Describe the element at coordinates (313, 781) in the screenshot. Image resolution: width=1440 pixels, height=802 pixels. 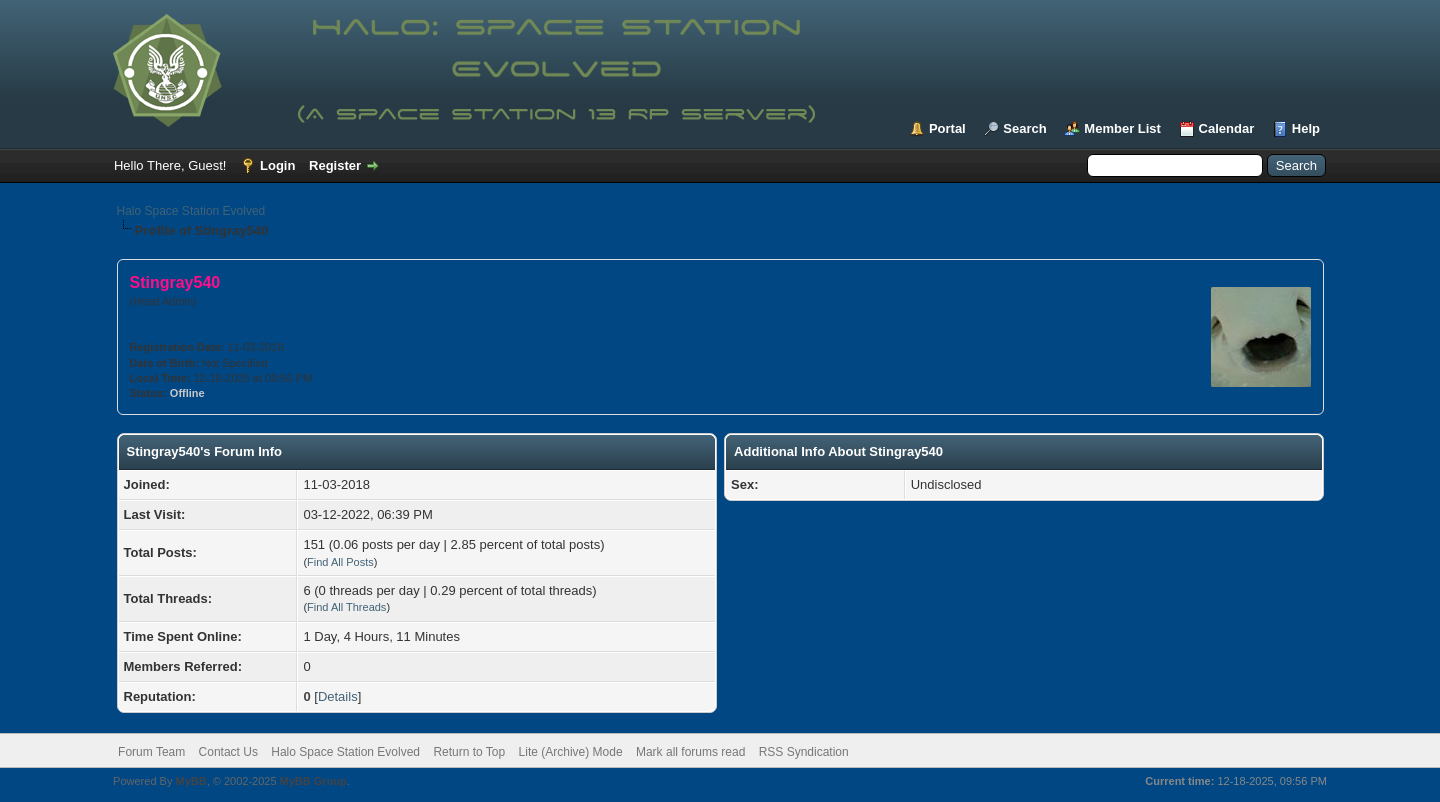
I see `MyBB Group` at that location.